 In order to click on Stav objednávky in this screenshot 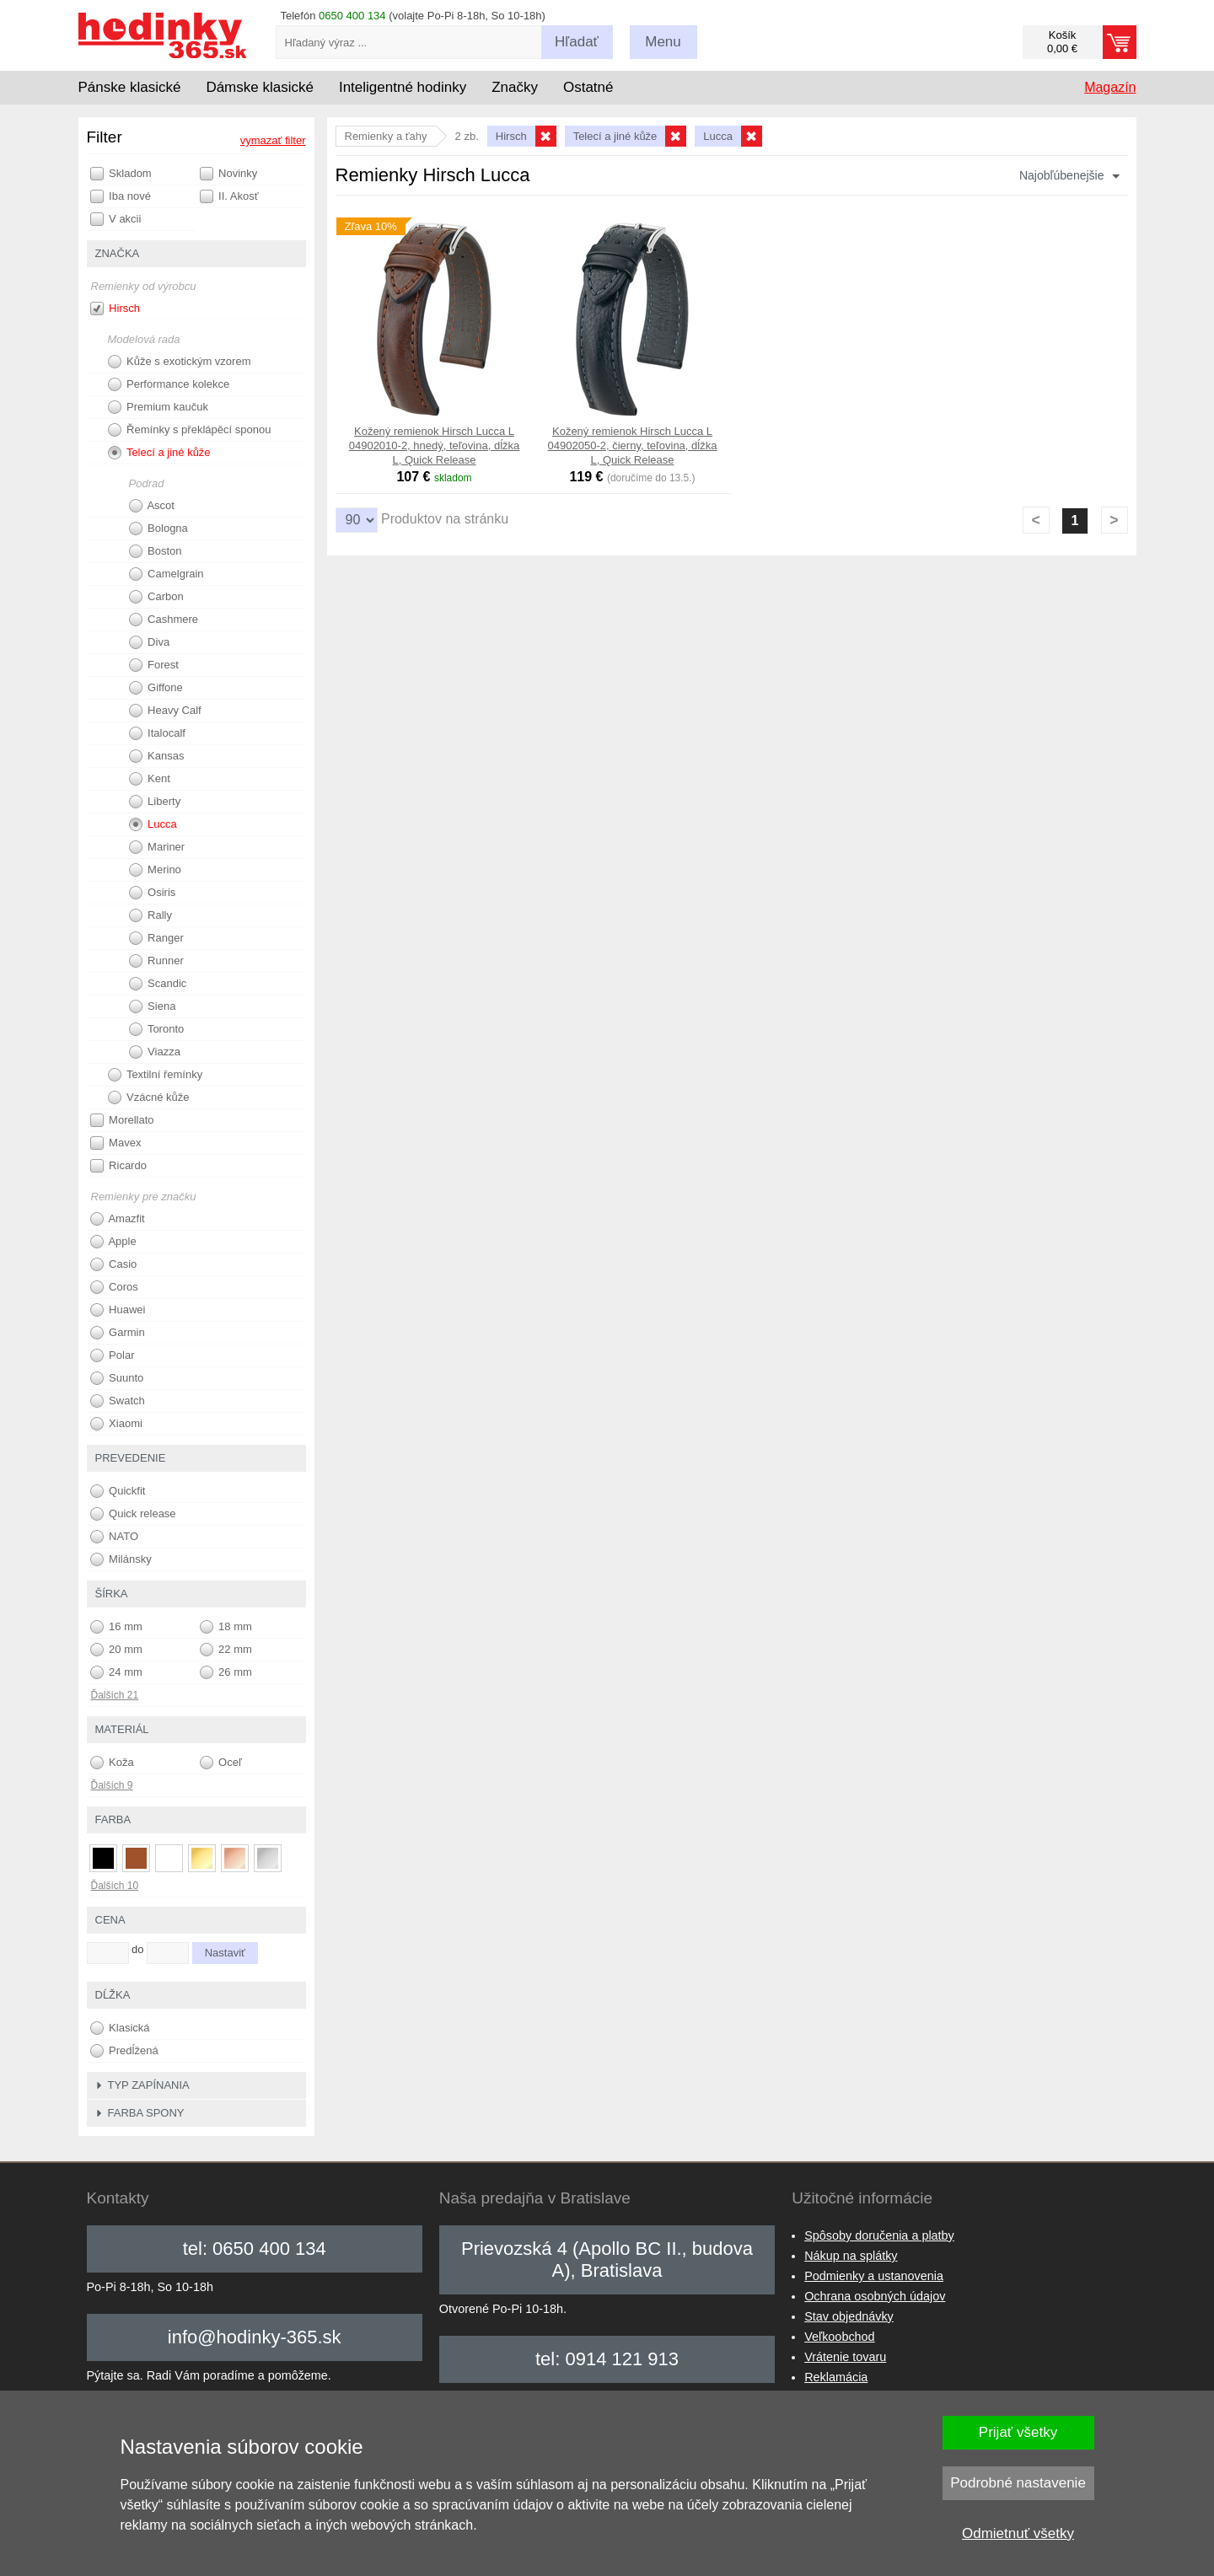, I will do `click(849, 2316)`.